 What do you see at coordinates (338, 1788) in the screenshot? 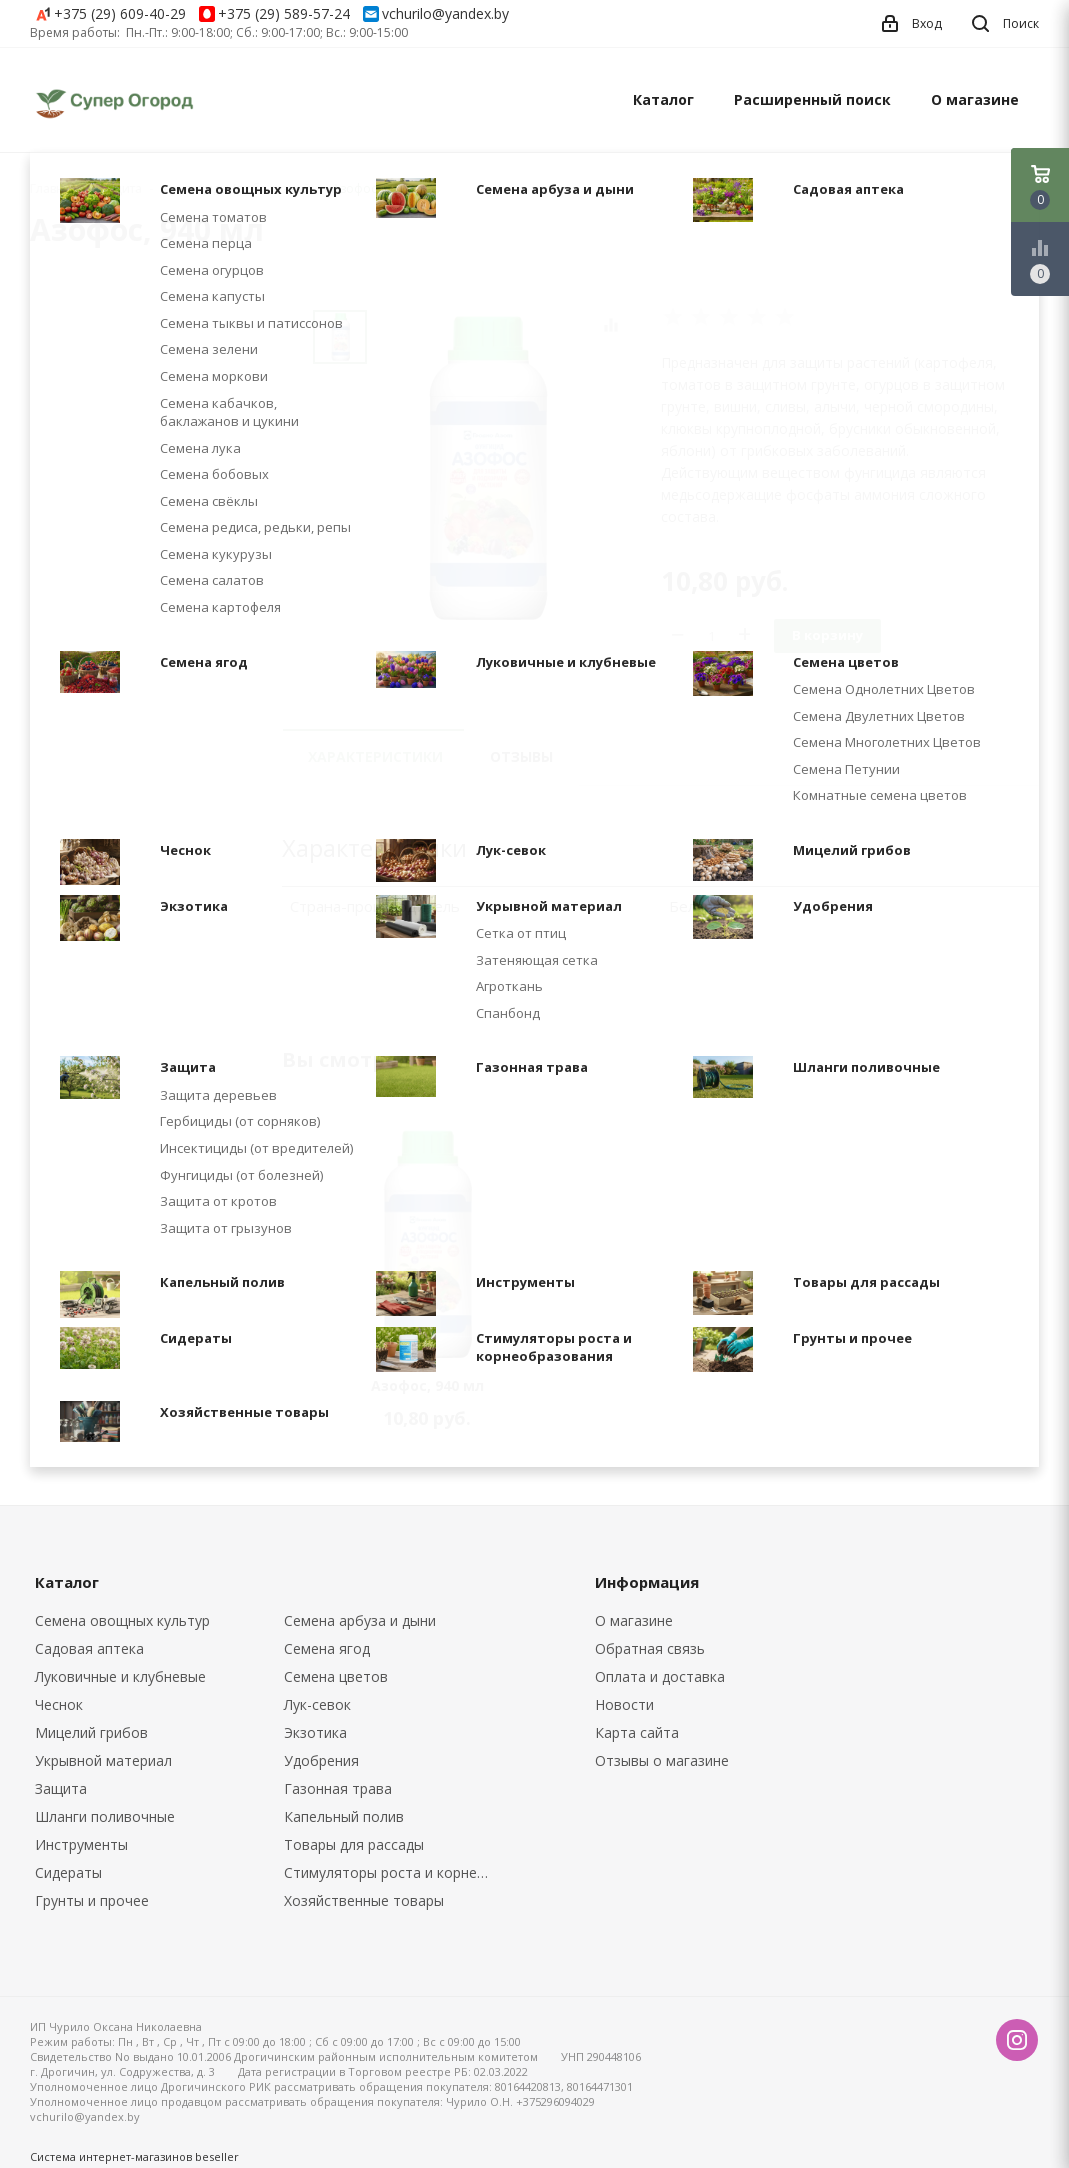
I see `Газонная трава` at bounding box center [338, 1788].